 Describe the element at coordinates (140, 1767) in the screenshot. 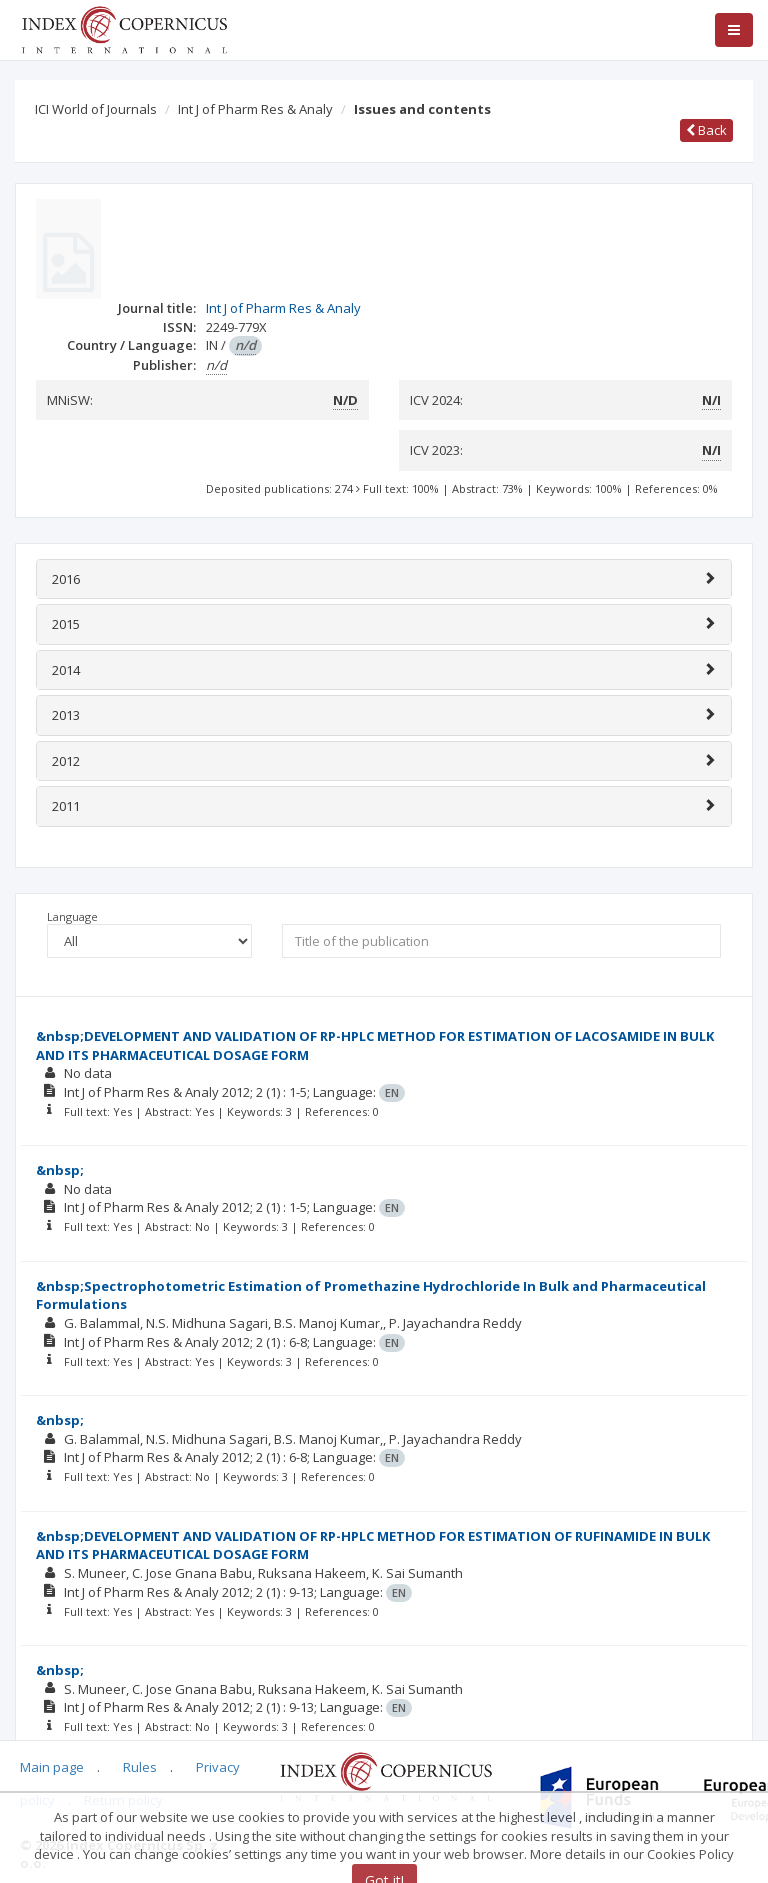

I see `Rules` at that location.